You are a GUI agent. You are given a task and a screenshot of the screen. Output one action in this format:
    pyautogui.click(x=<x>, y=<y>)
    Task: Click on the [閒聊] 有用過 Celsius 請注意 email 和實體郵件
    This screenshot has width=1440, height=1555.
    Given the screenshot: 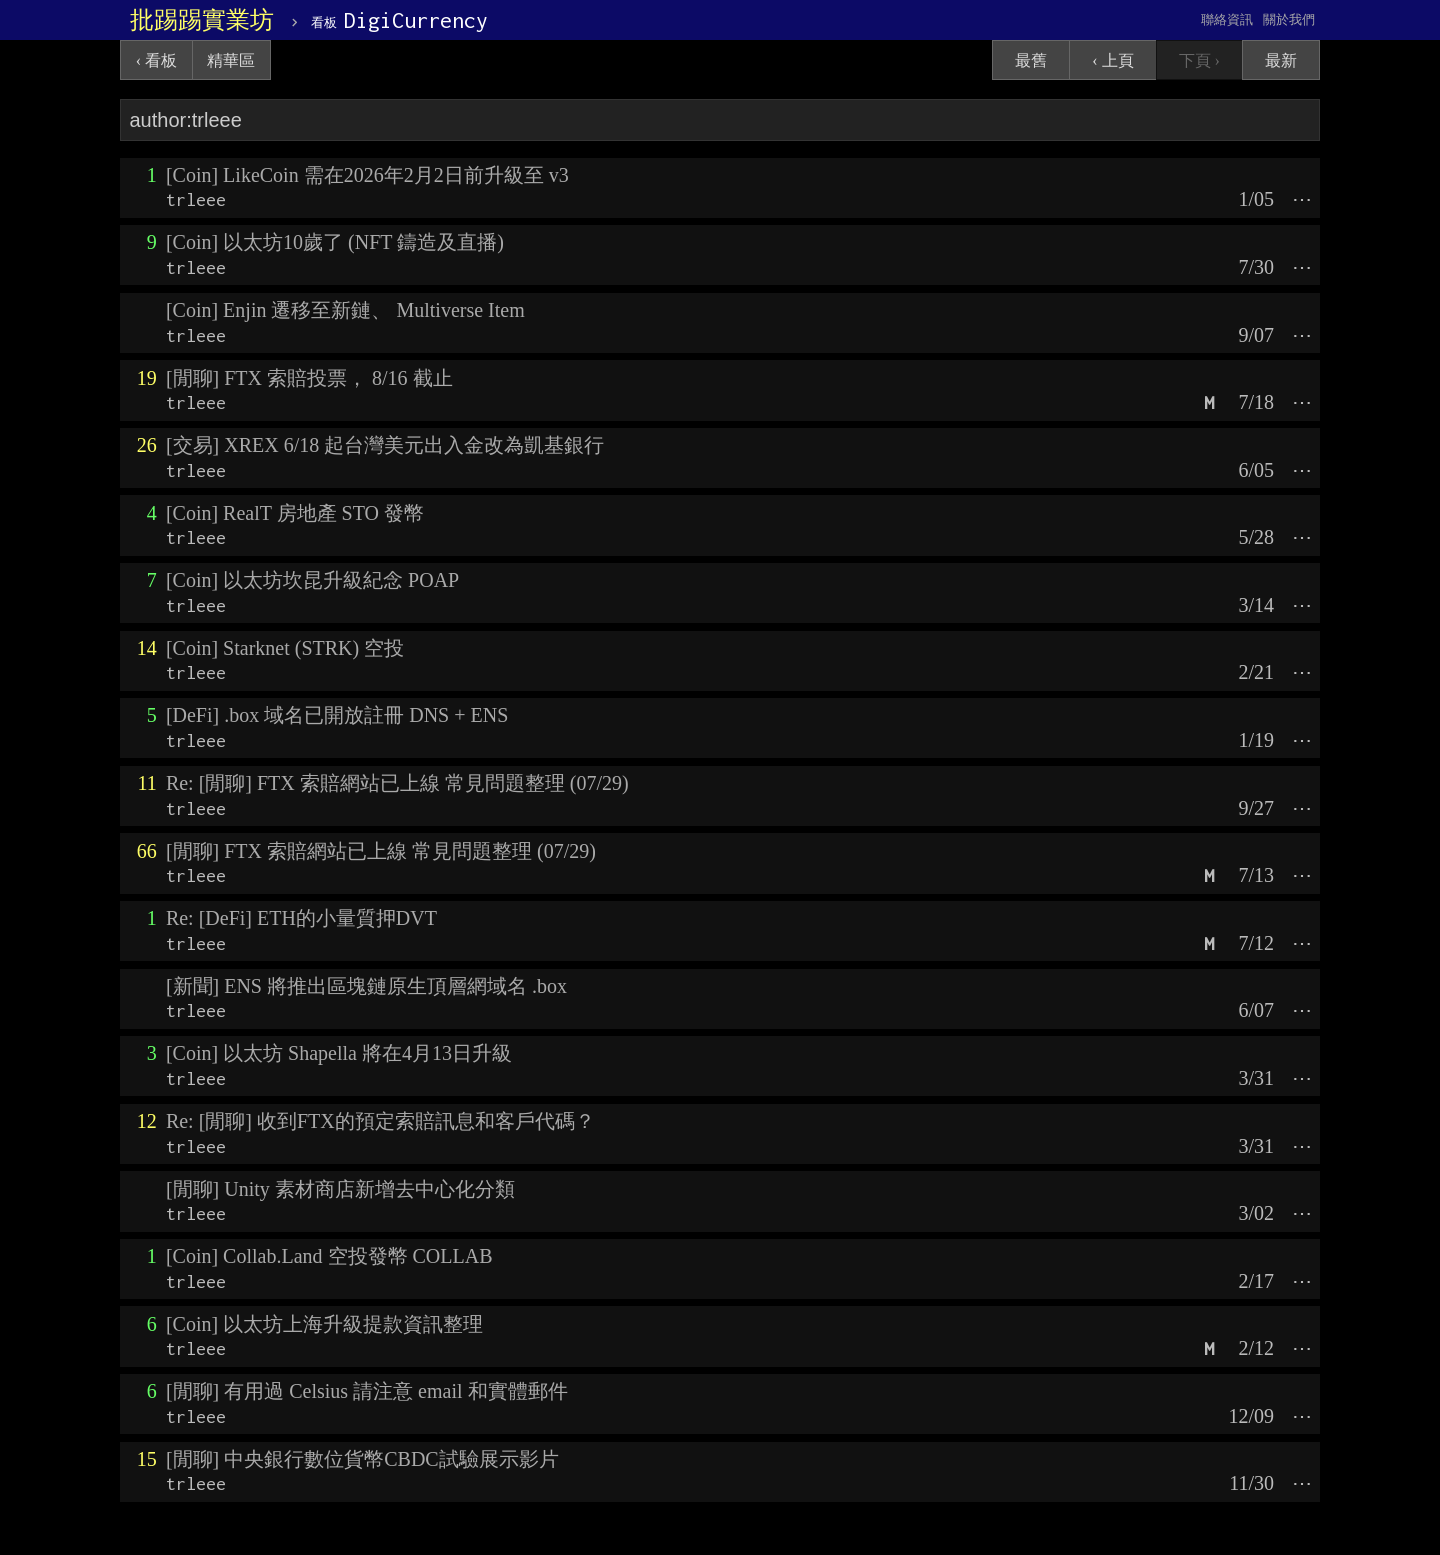 What is the action you would take?
    pyautogui.click(x=367, y=1391)
    